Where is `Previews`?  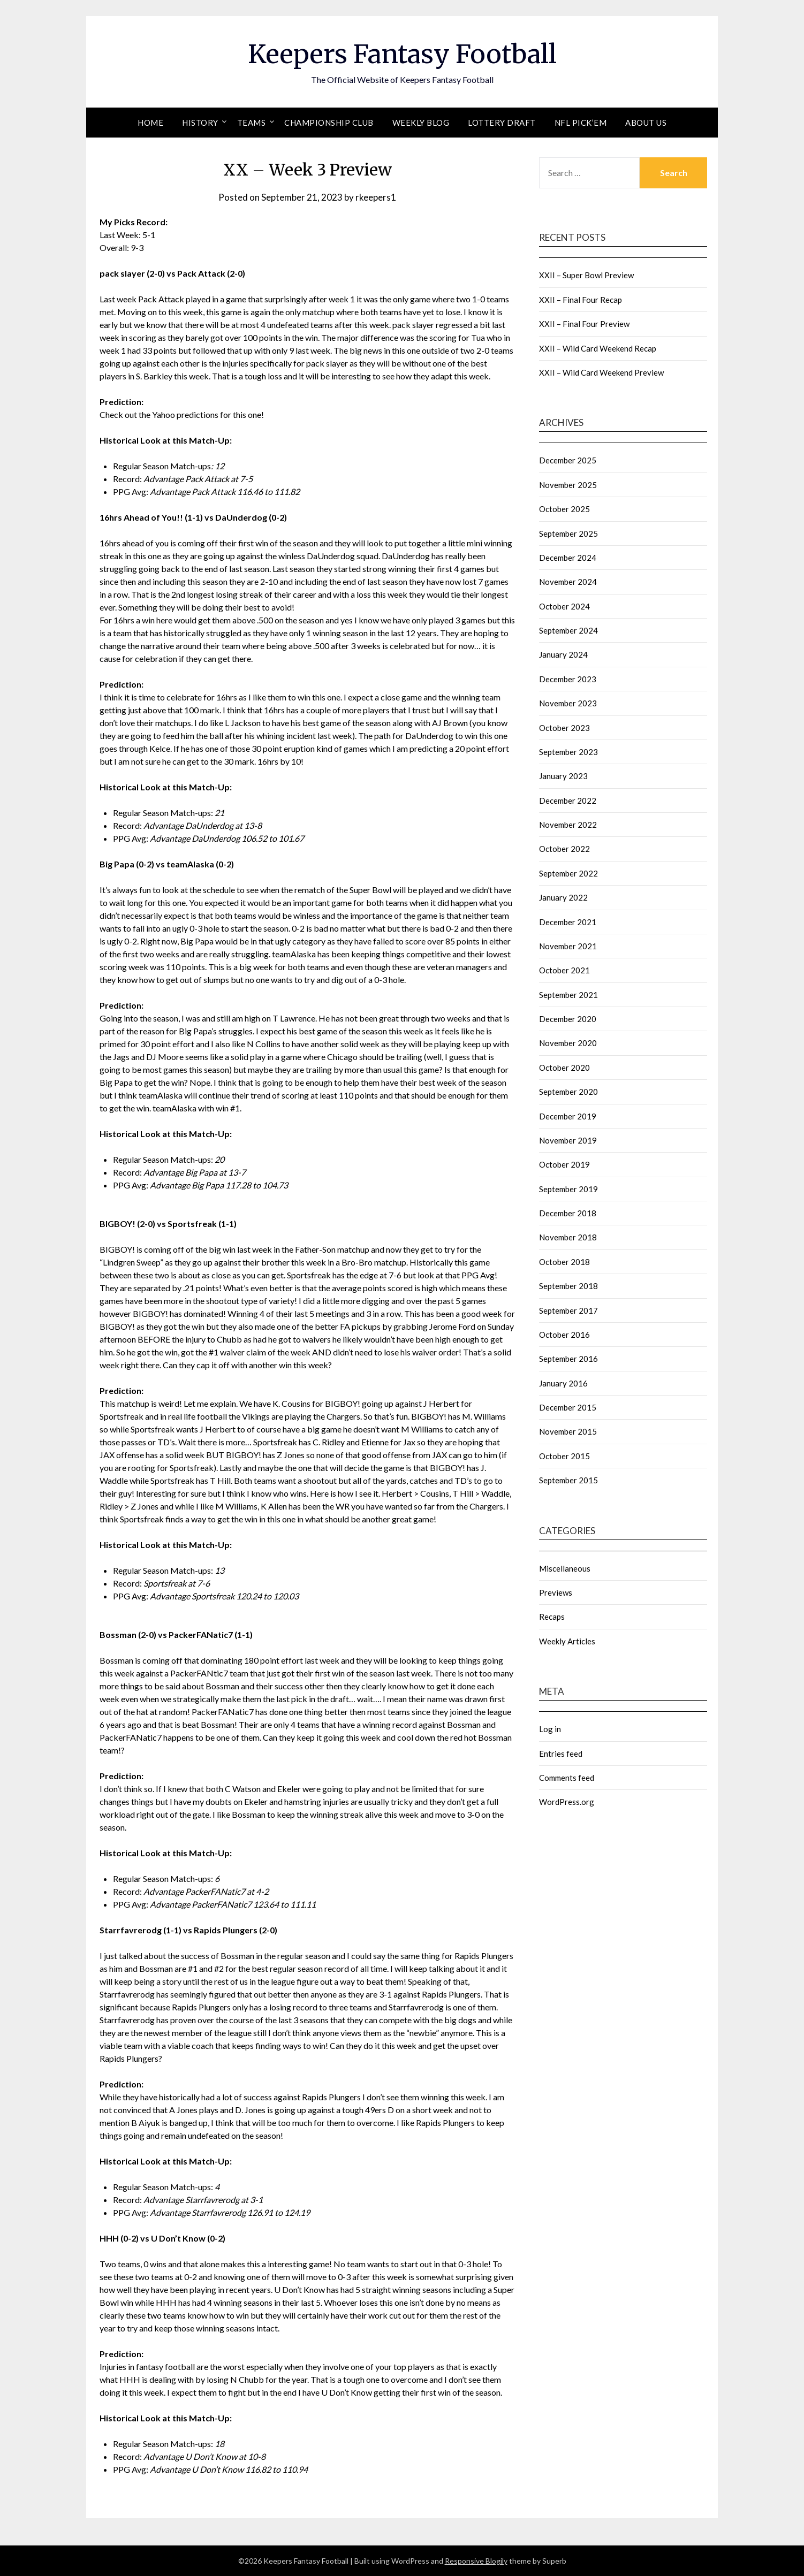 Previews is located at coordinates (555, 1592).